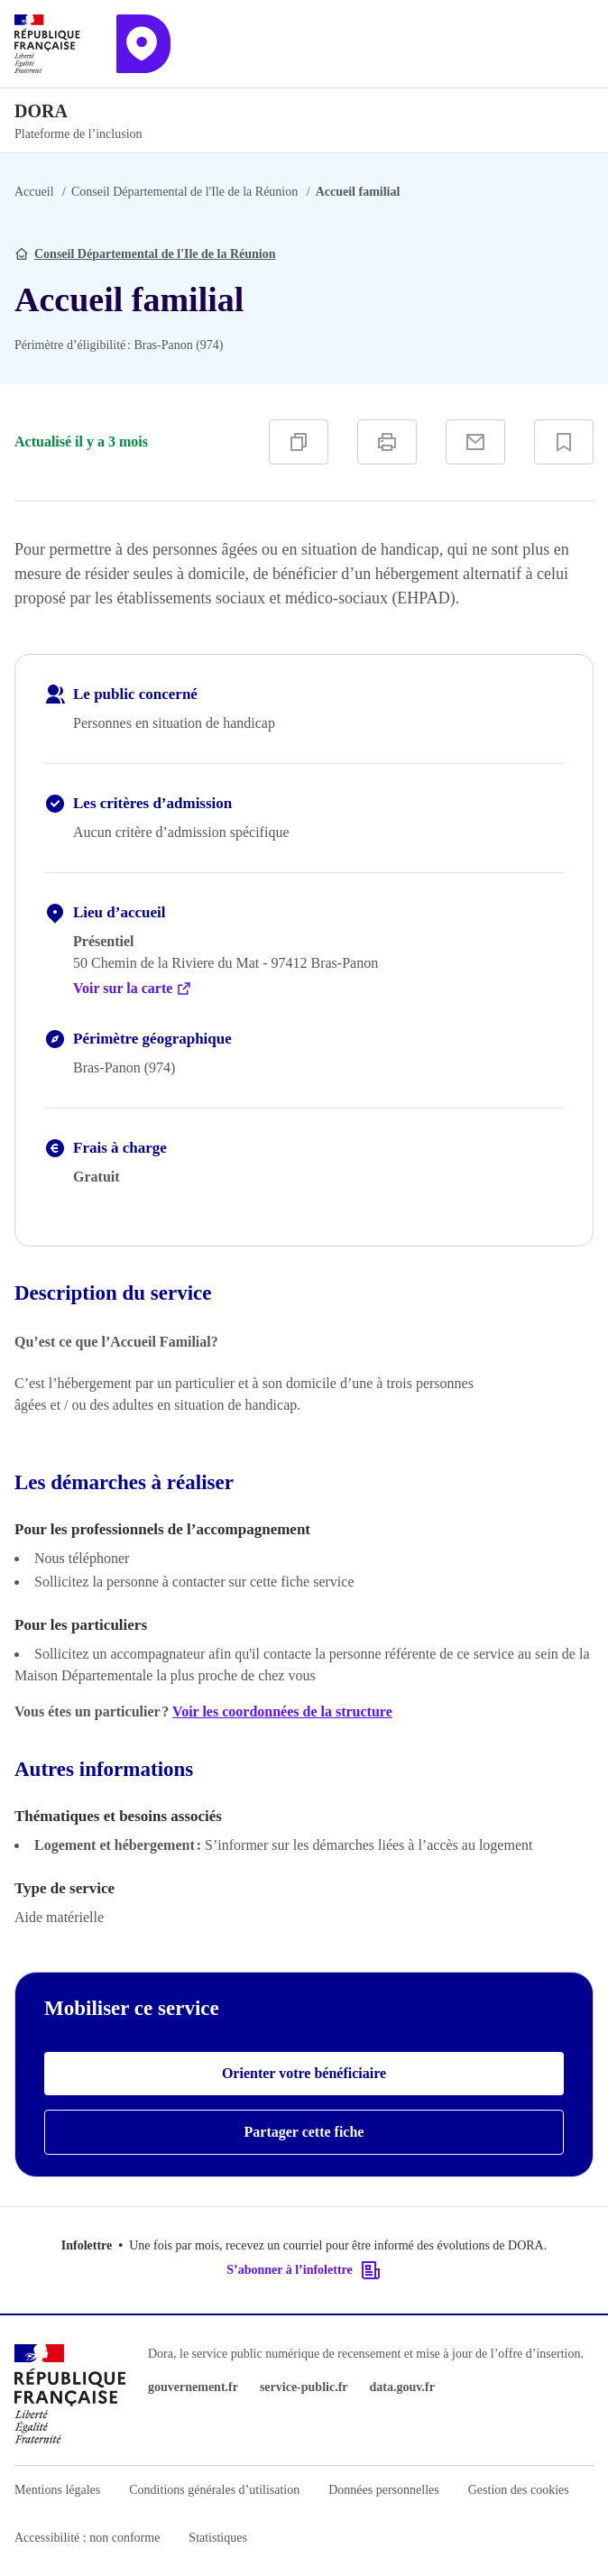  I want to click on Données personnelles, so click(383, 2490).